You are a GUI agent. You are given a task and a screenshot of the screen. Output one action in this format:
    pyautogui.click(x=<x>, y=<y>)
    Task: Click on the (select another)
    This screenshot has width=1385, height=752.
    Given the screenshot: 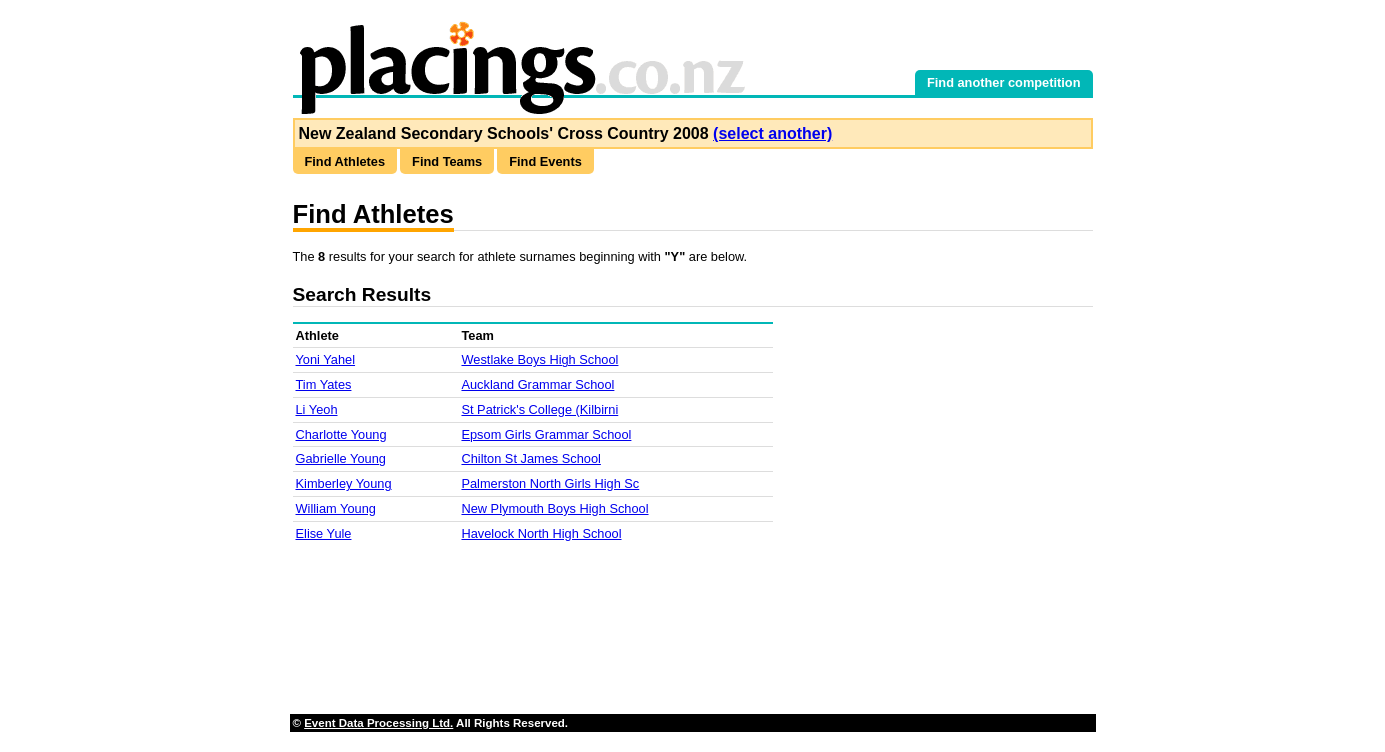 What is the action you would take?
    pyautogui.click(x=772, y=133)
    